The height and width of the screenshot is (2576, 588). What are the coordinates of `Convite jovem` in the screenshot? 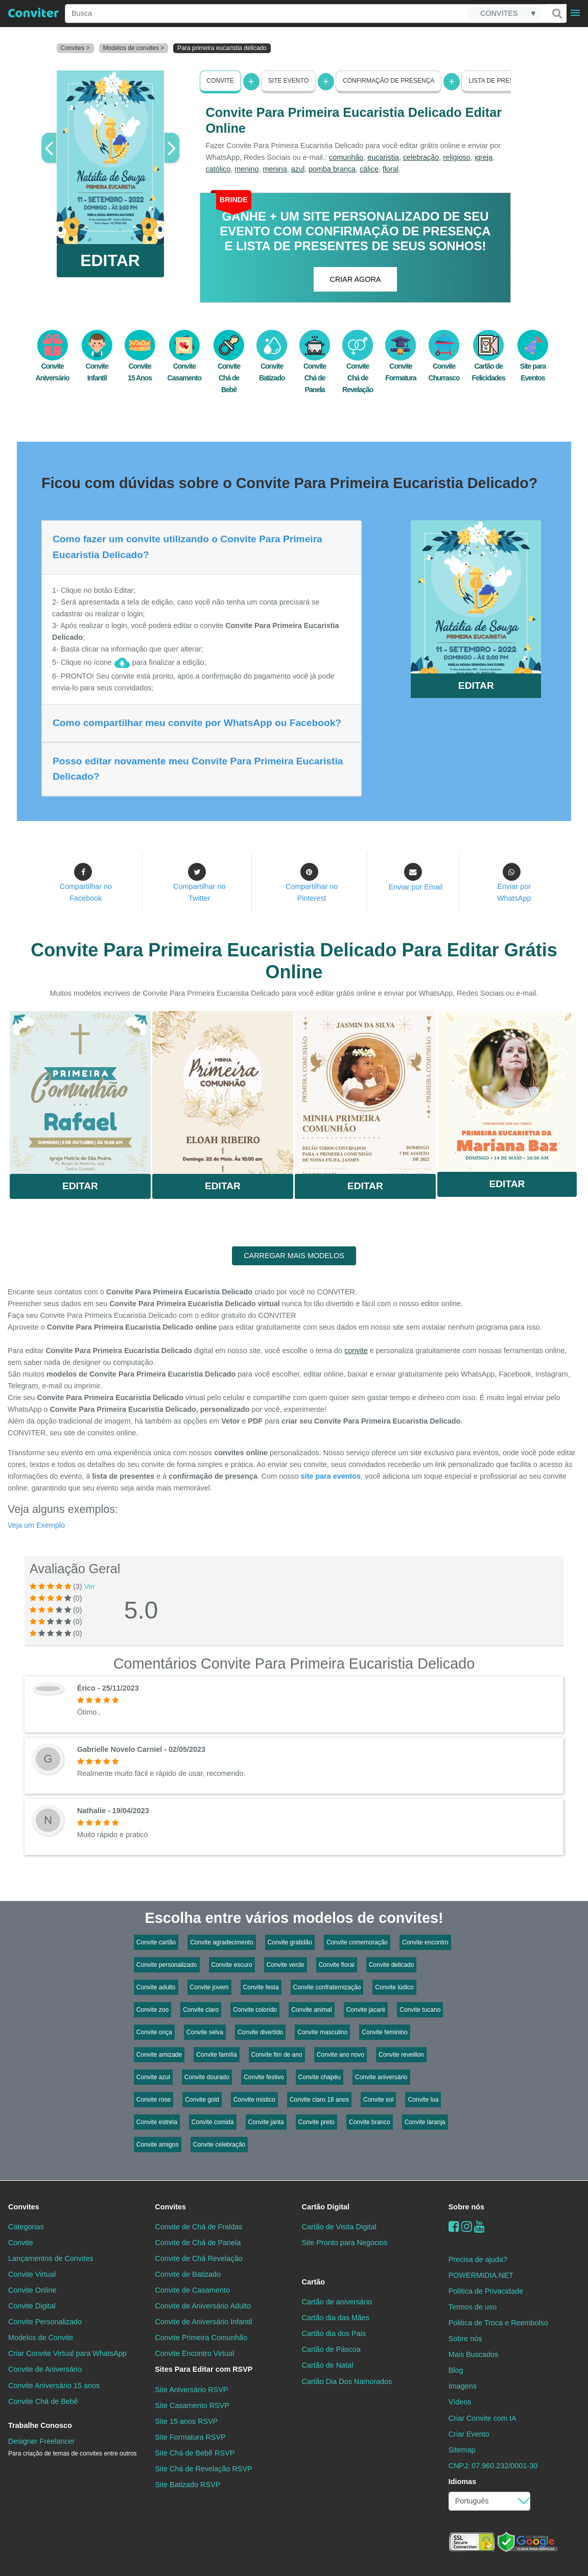 It's located at (209, 1987).